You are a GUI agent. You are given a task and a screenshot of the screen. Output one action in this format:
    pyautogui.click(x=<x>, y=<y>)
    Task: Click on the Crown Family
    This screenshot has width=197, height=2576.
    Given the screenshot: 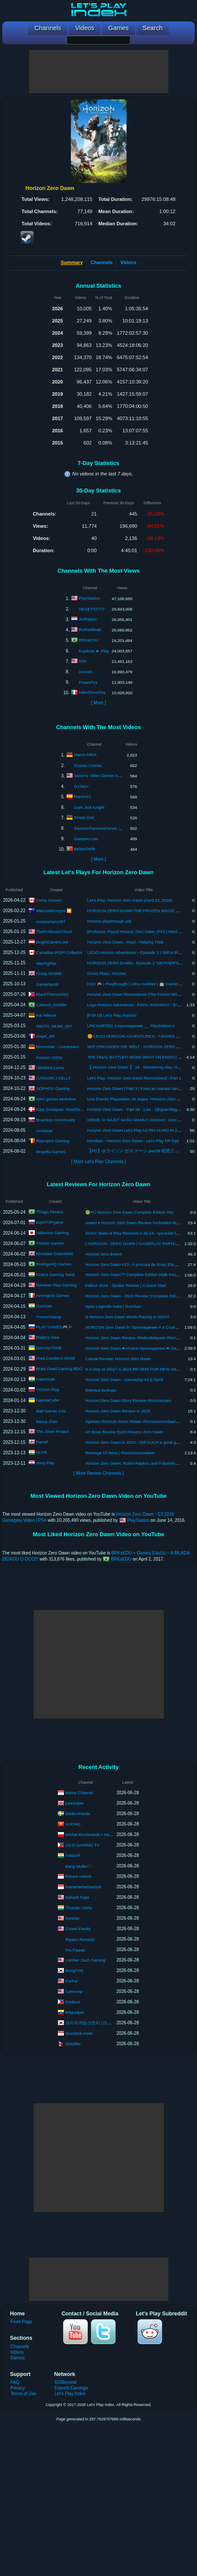 What is the action you would take?
    pyautogui.click(x=77, y=1928)
    